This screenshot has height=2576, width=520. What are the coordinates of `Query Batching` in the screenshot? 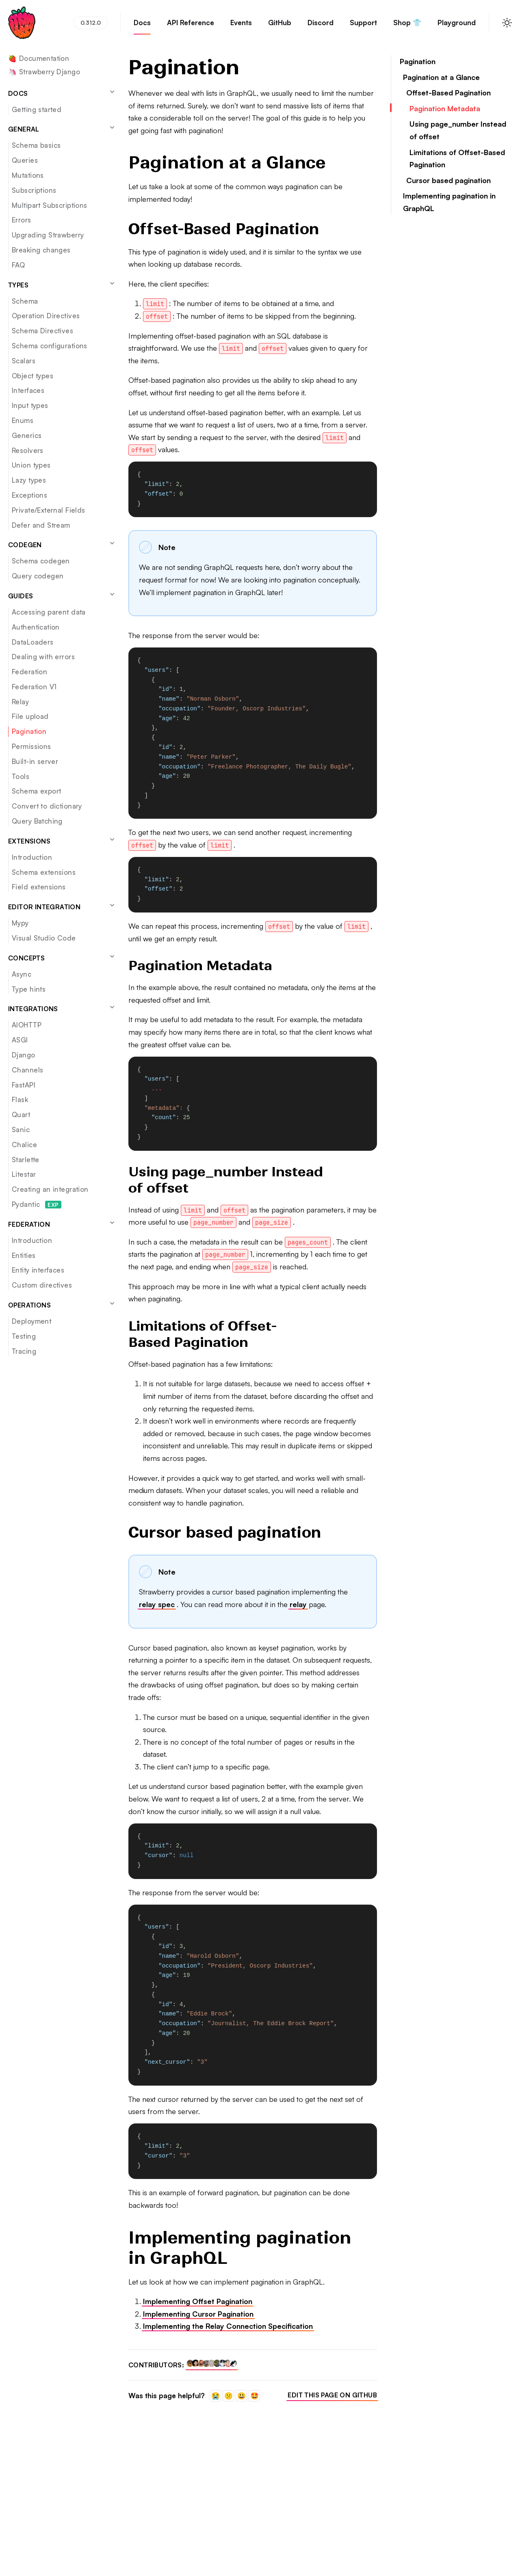 It's located at (37, 821).